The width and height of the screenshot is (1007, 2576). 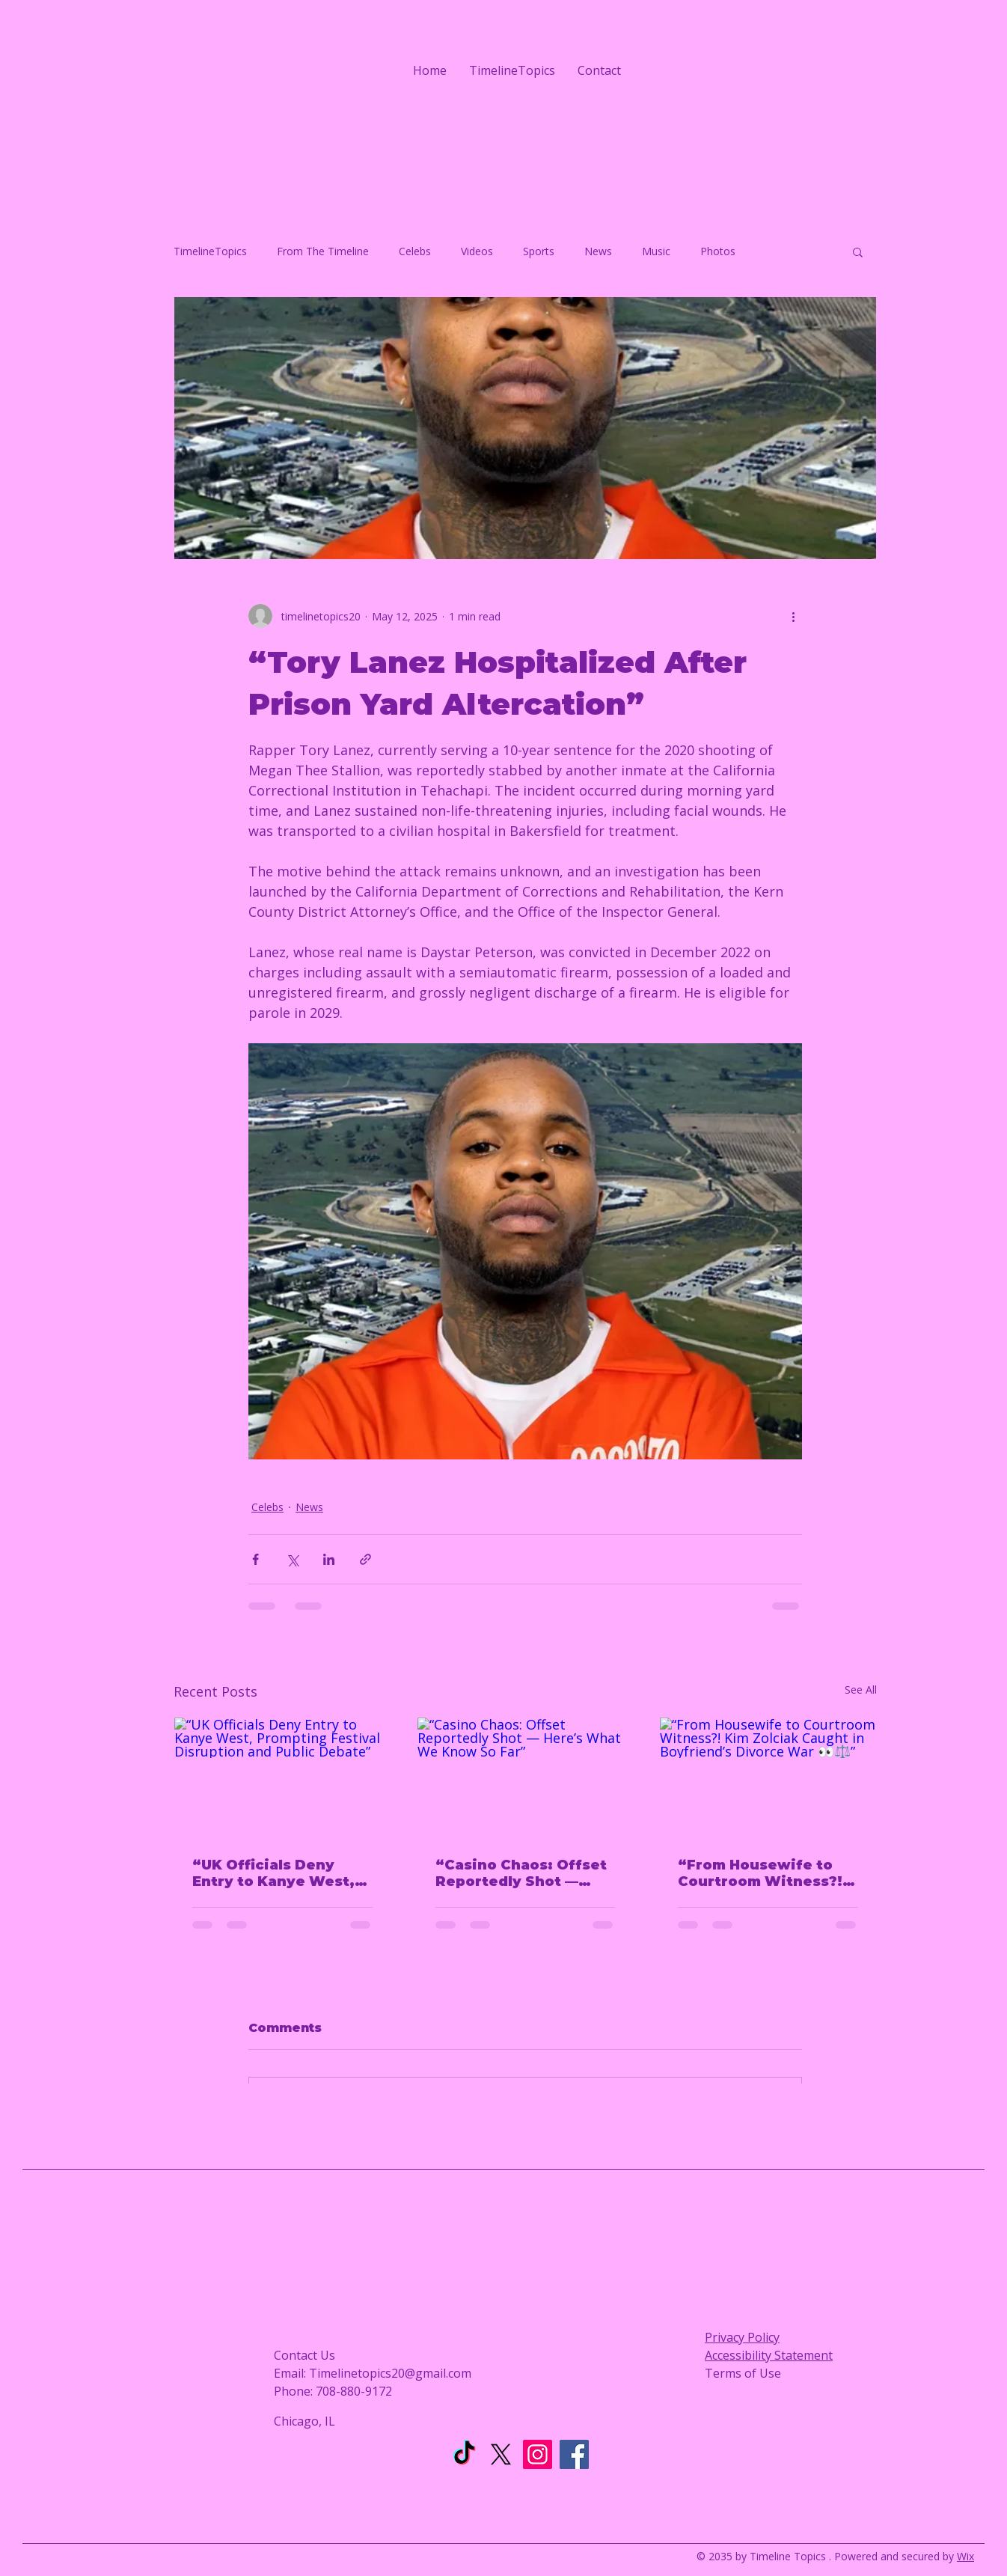 What do you see at coordinates (769, 2355) in the screenshot?
I see `Accessibility Statement` at bounding box center [769, 2355].